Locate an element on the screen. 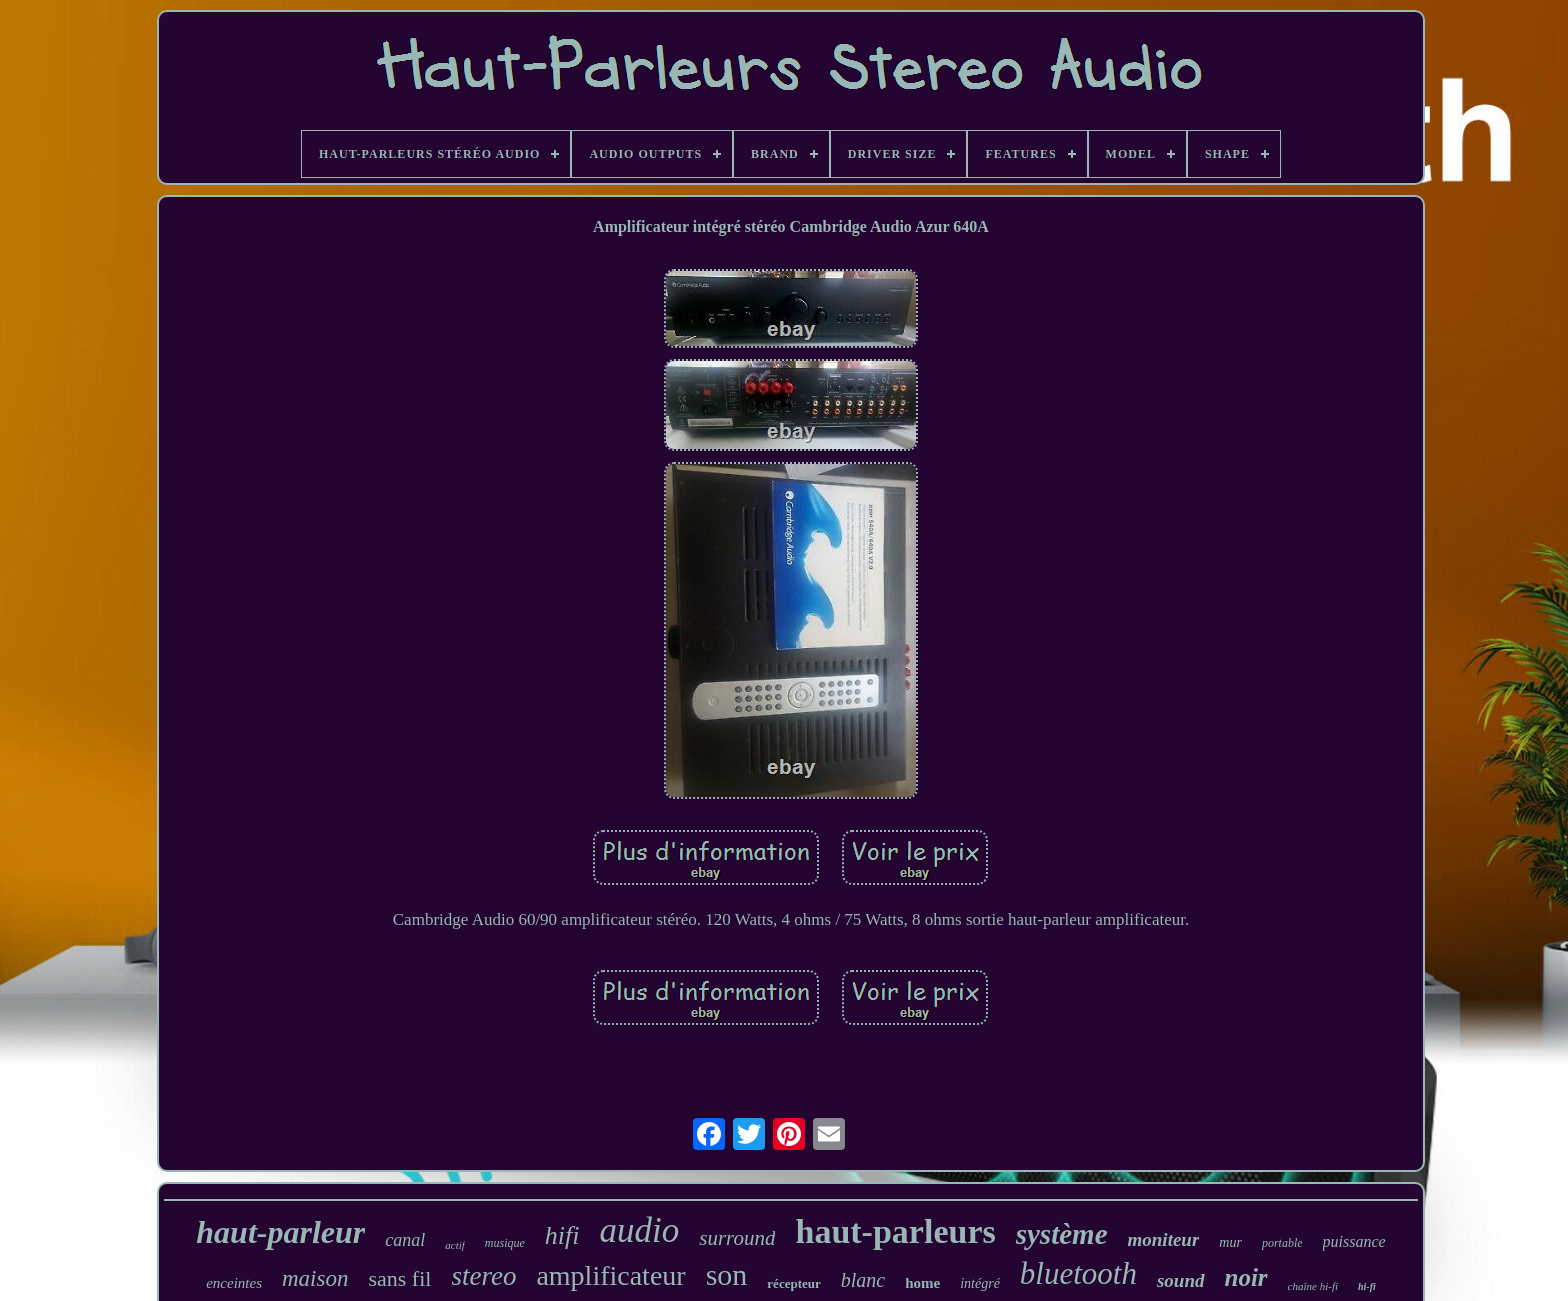  système is located at coordinates (1062, 1234).